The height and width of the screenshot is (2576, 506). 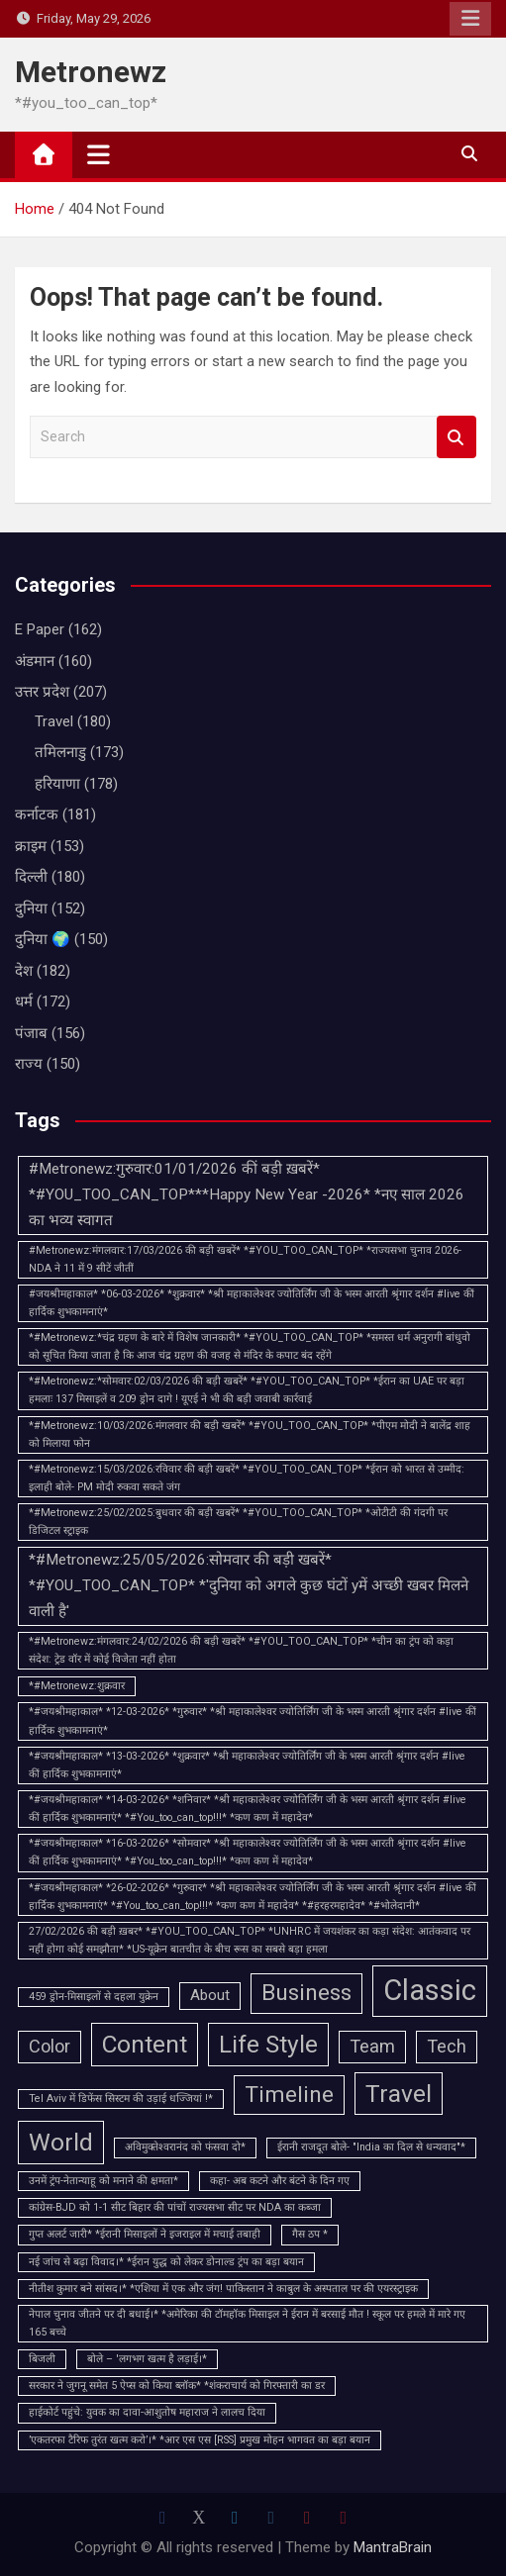 What do you see at coordinates (429, 1990) in the screenshot?
I see `Classic [Classic (10 items)]` at bounding box center [429, 1990].